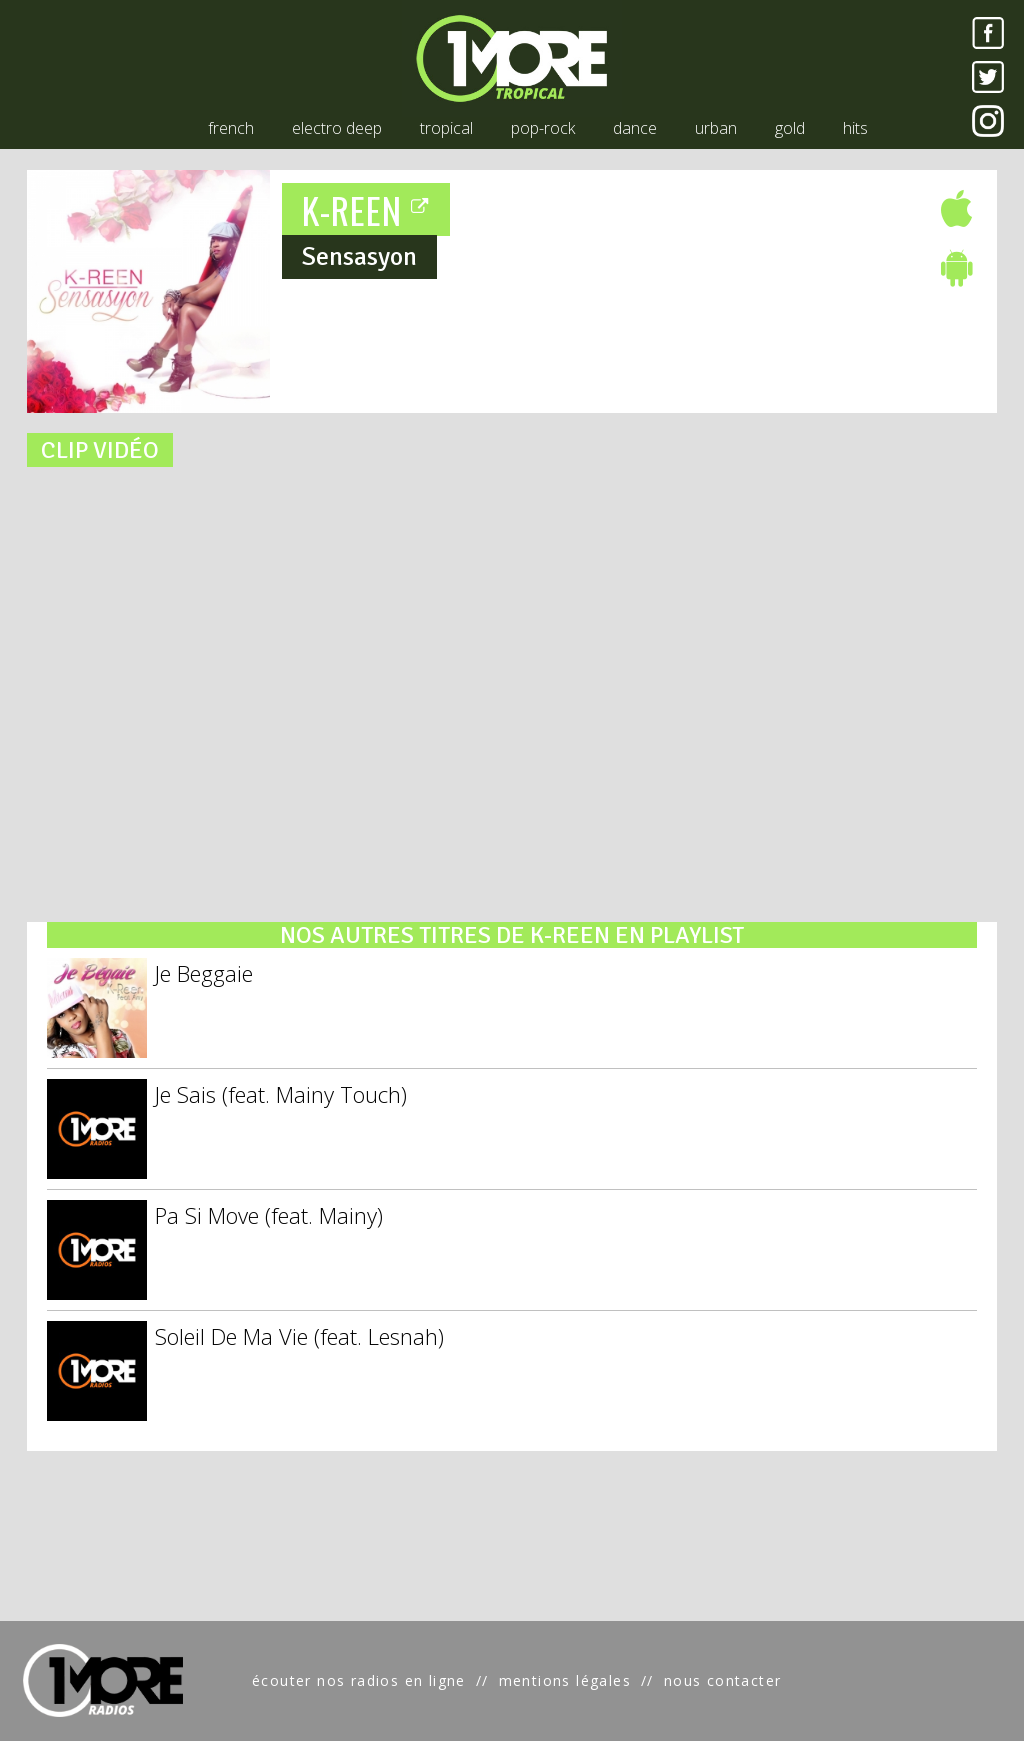 This screenshot has width=1024, height=1741. I want to click on hits, so click(855, 128).